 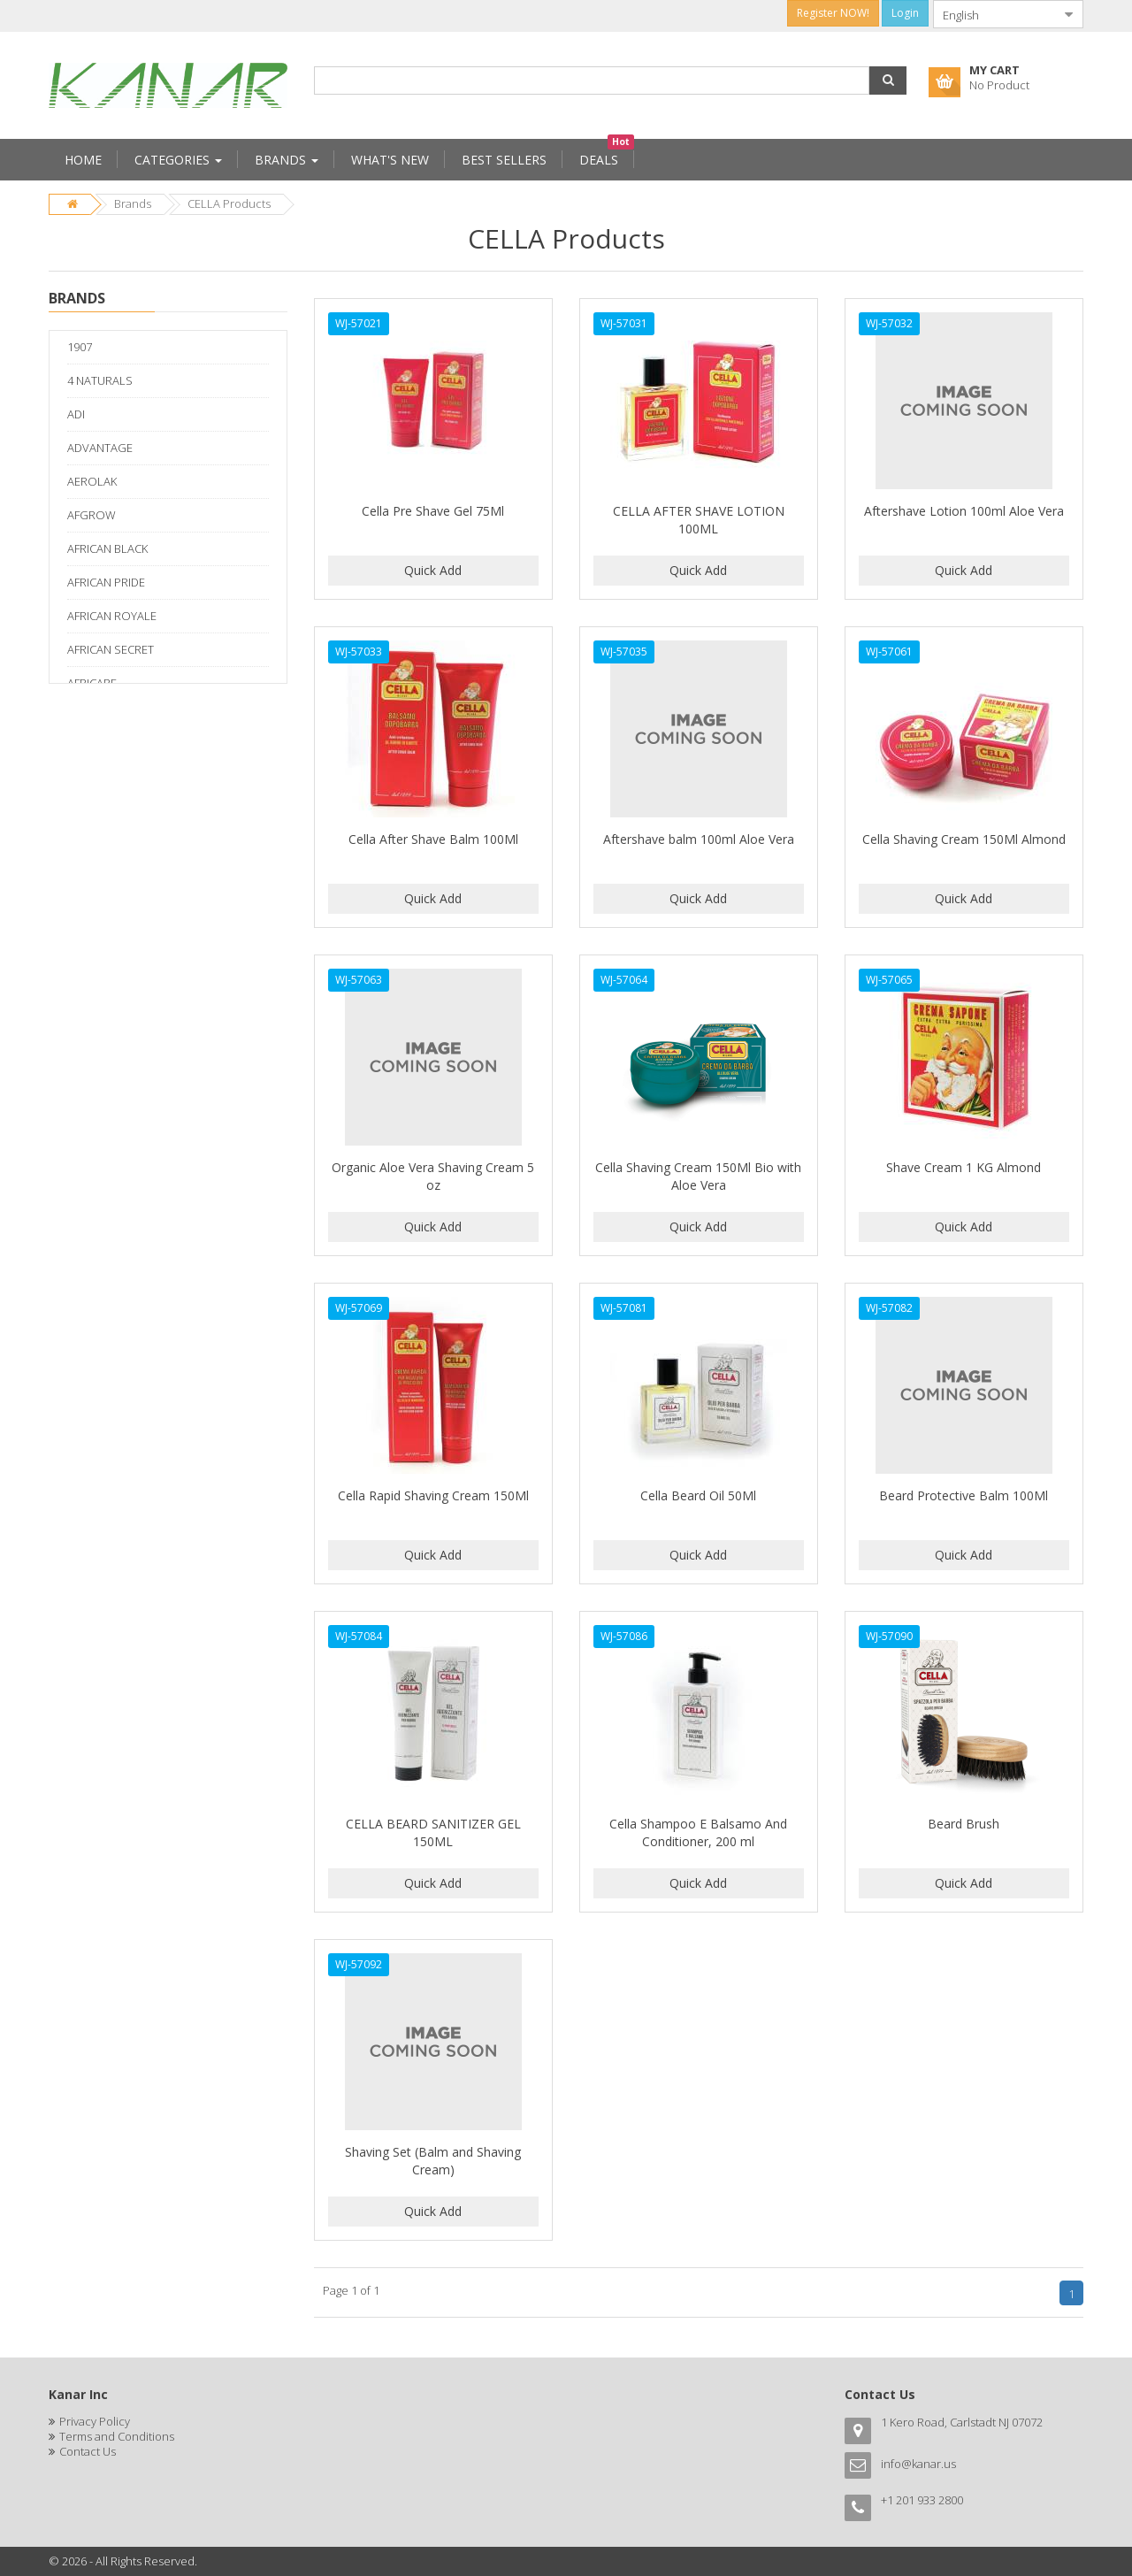 I want to click on 1907, so click(x=79, y=347).